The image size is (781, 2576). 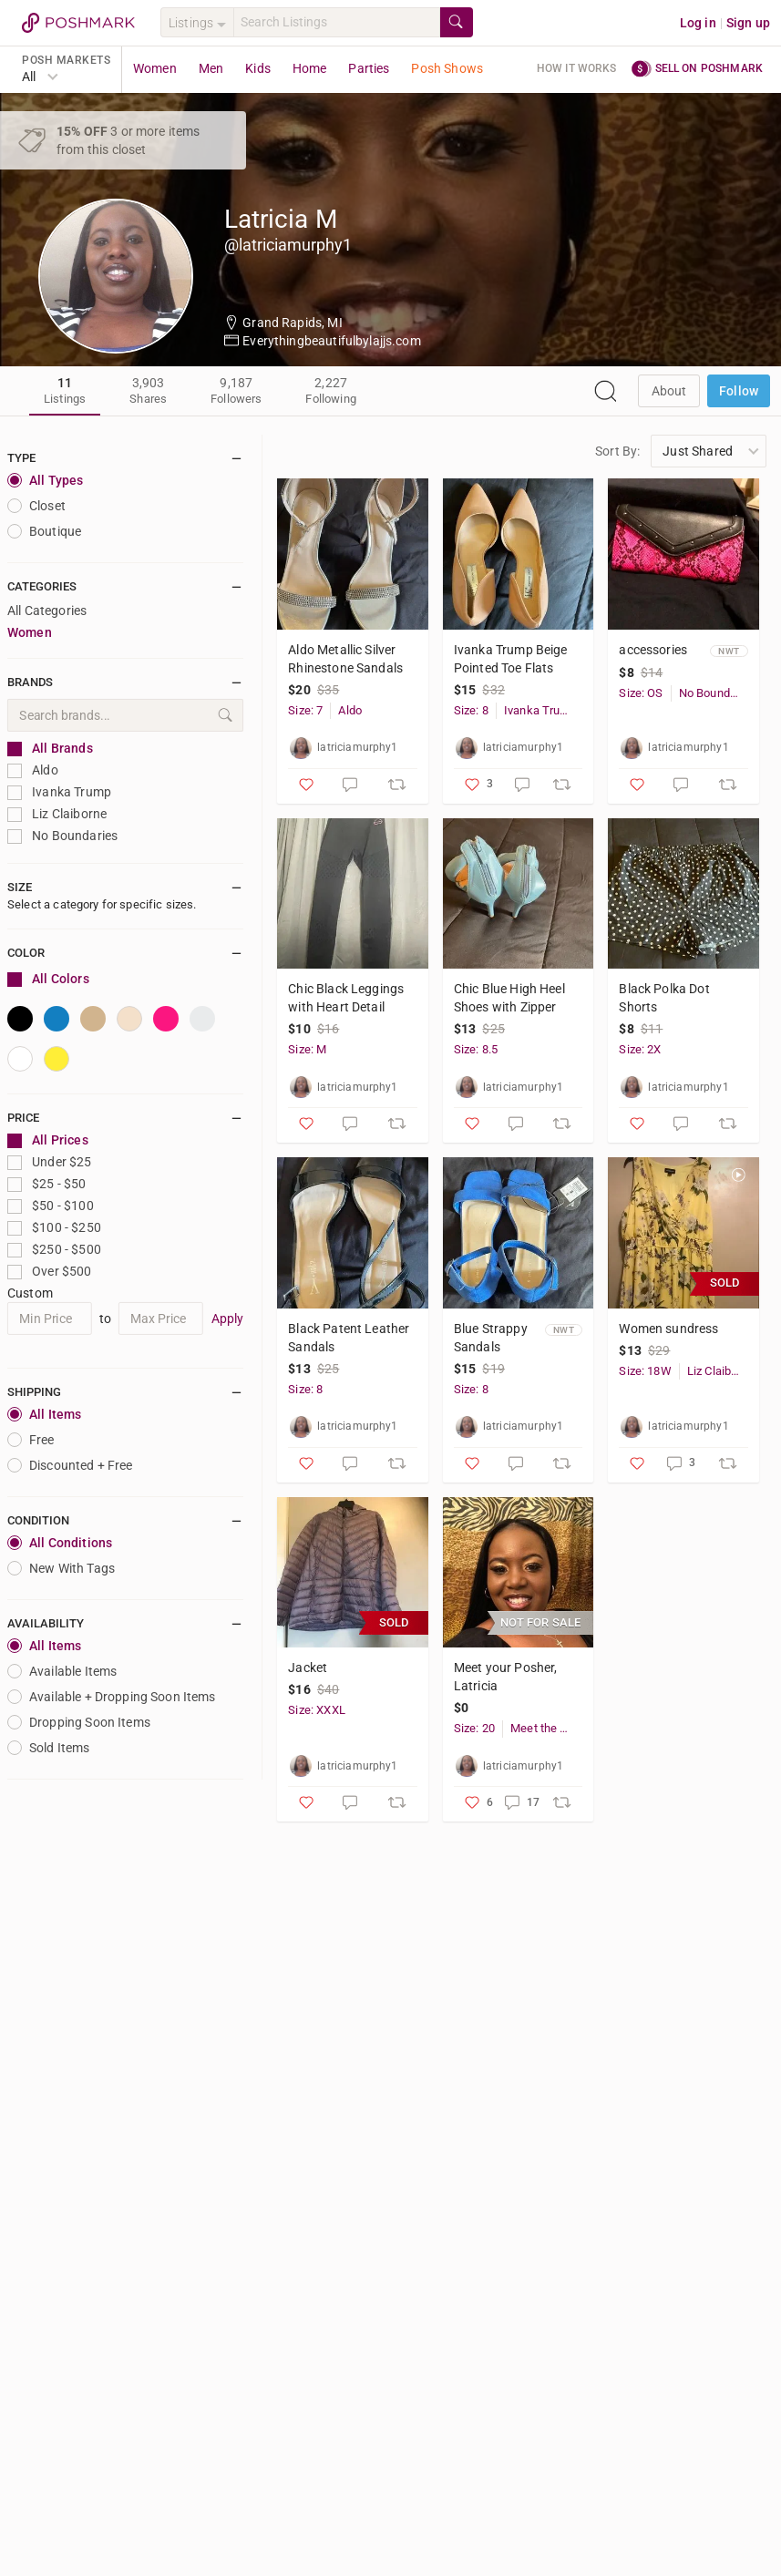 I want to click on Apply, so click(x=227, y=1318).